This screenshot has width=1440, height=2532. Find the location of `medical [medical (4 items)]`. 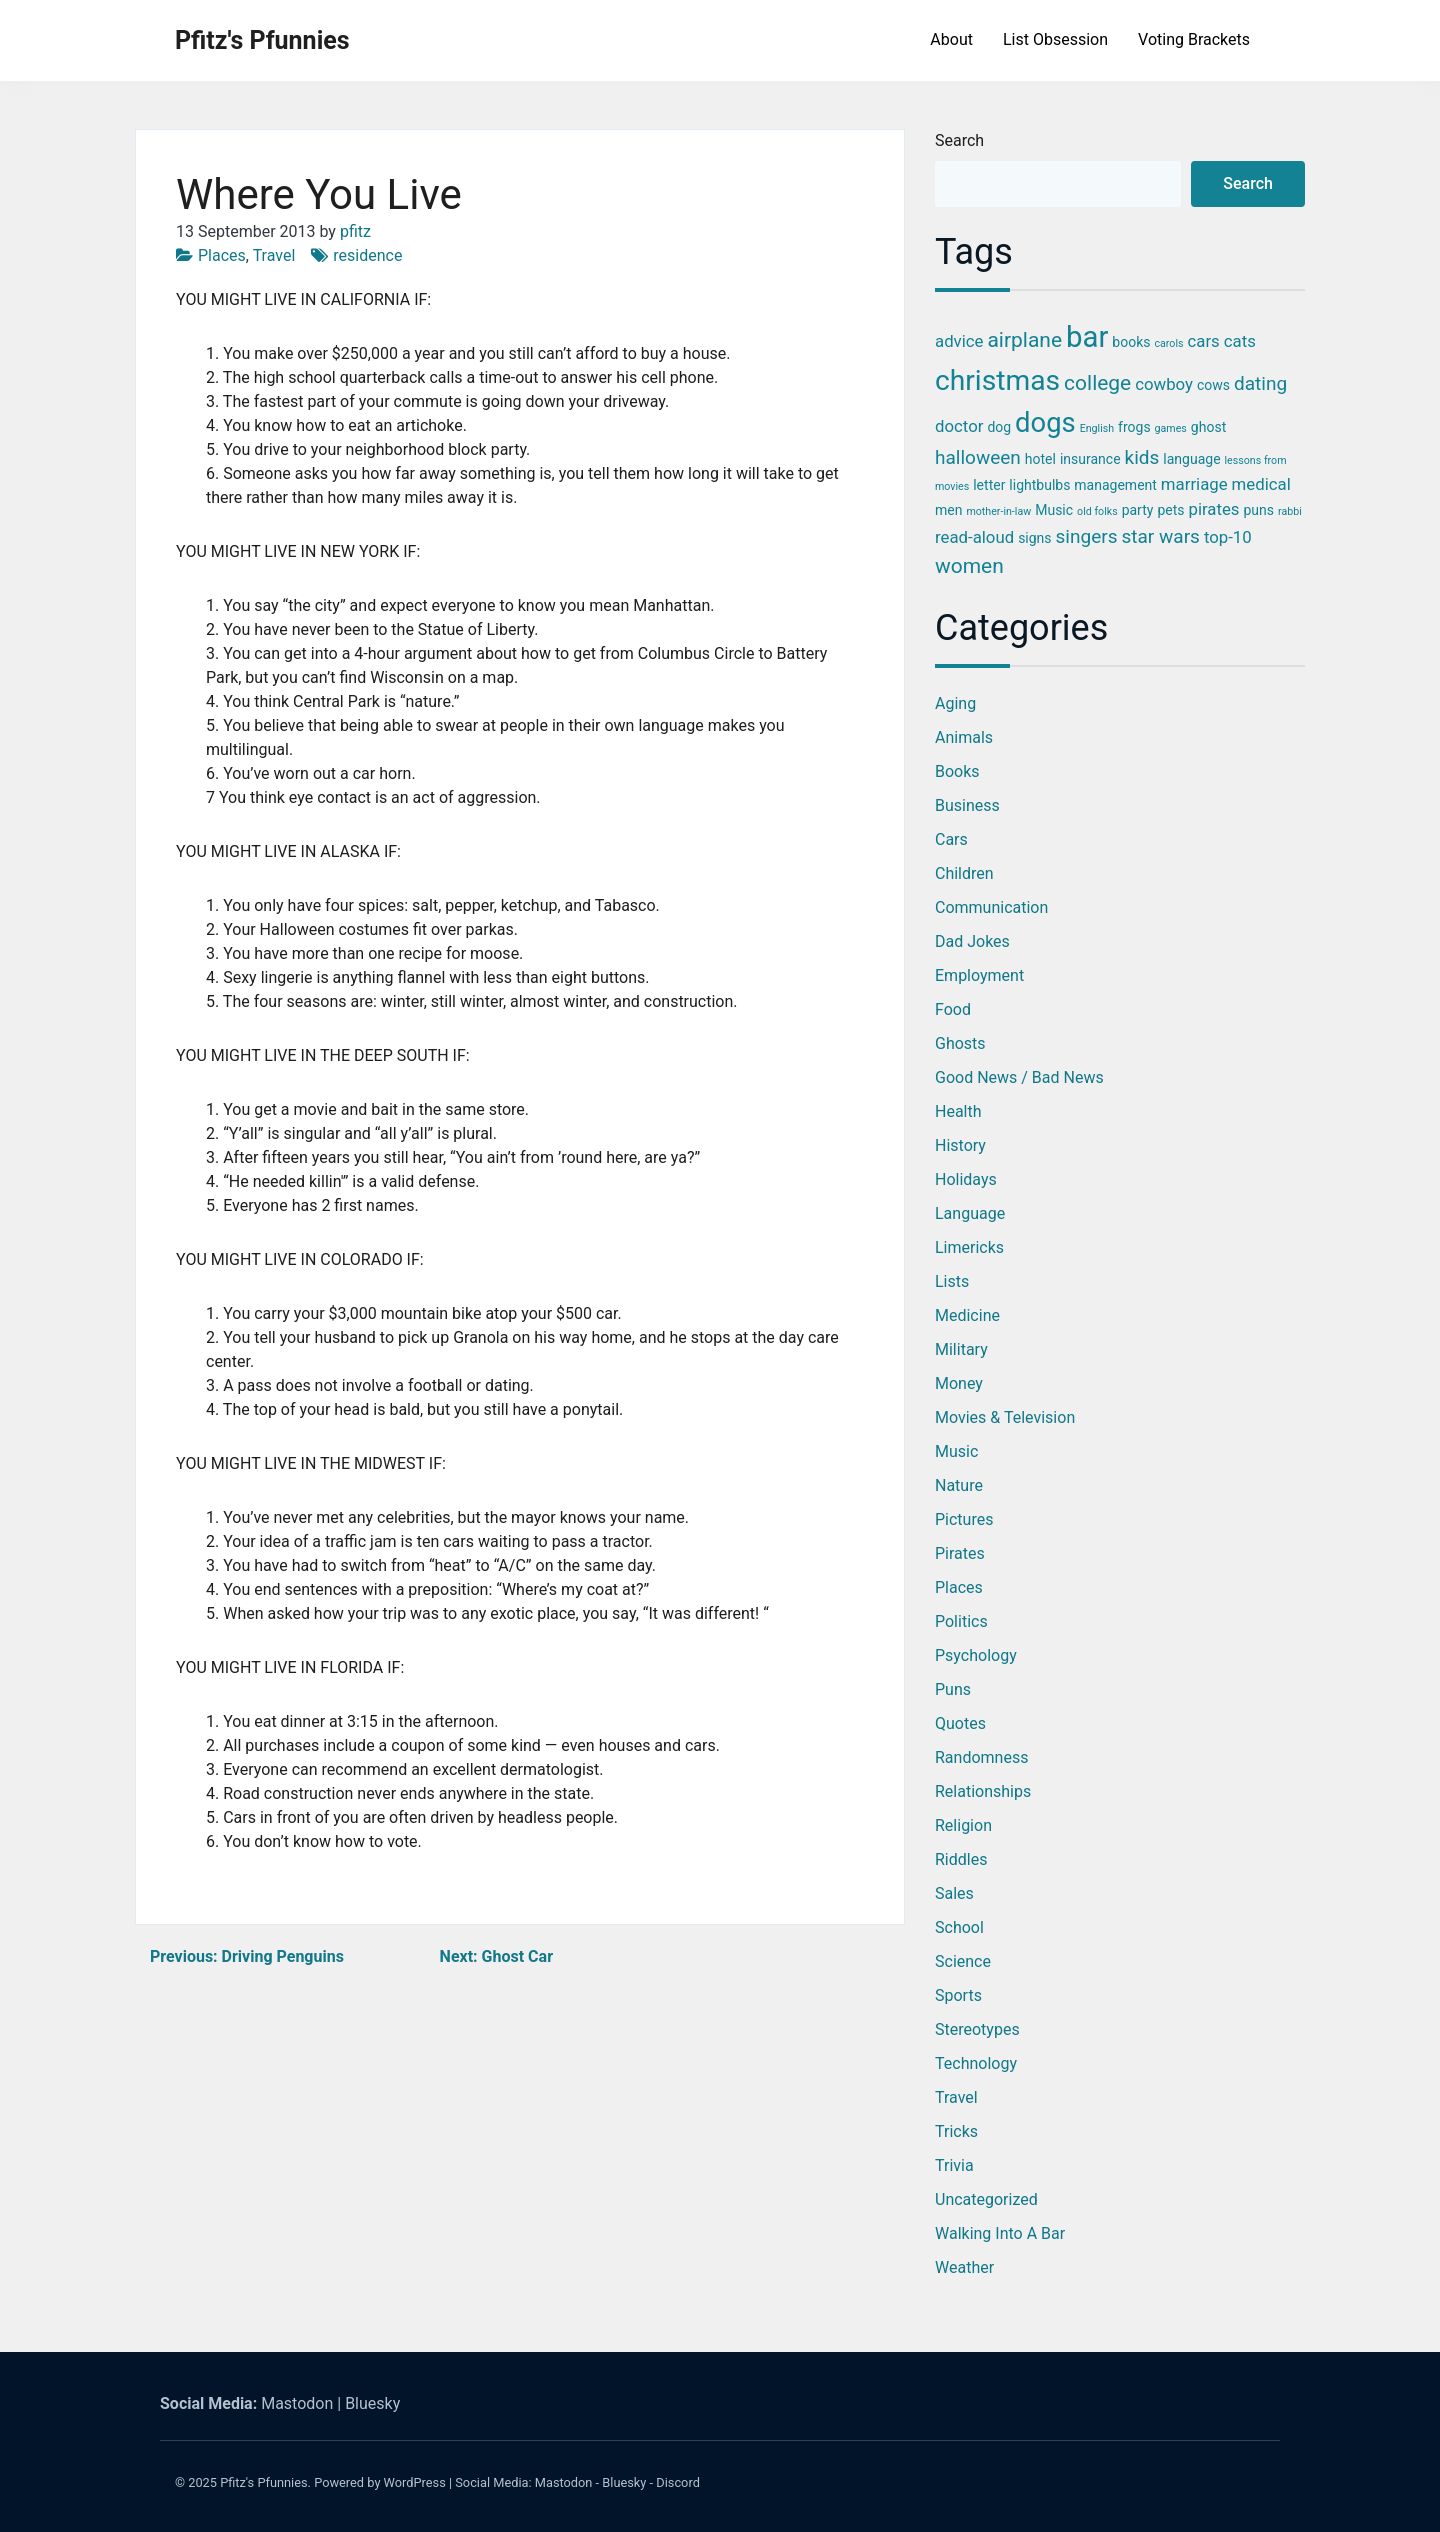

medical [medical (4 items)] is located at coordinates (1261, 484).